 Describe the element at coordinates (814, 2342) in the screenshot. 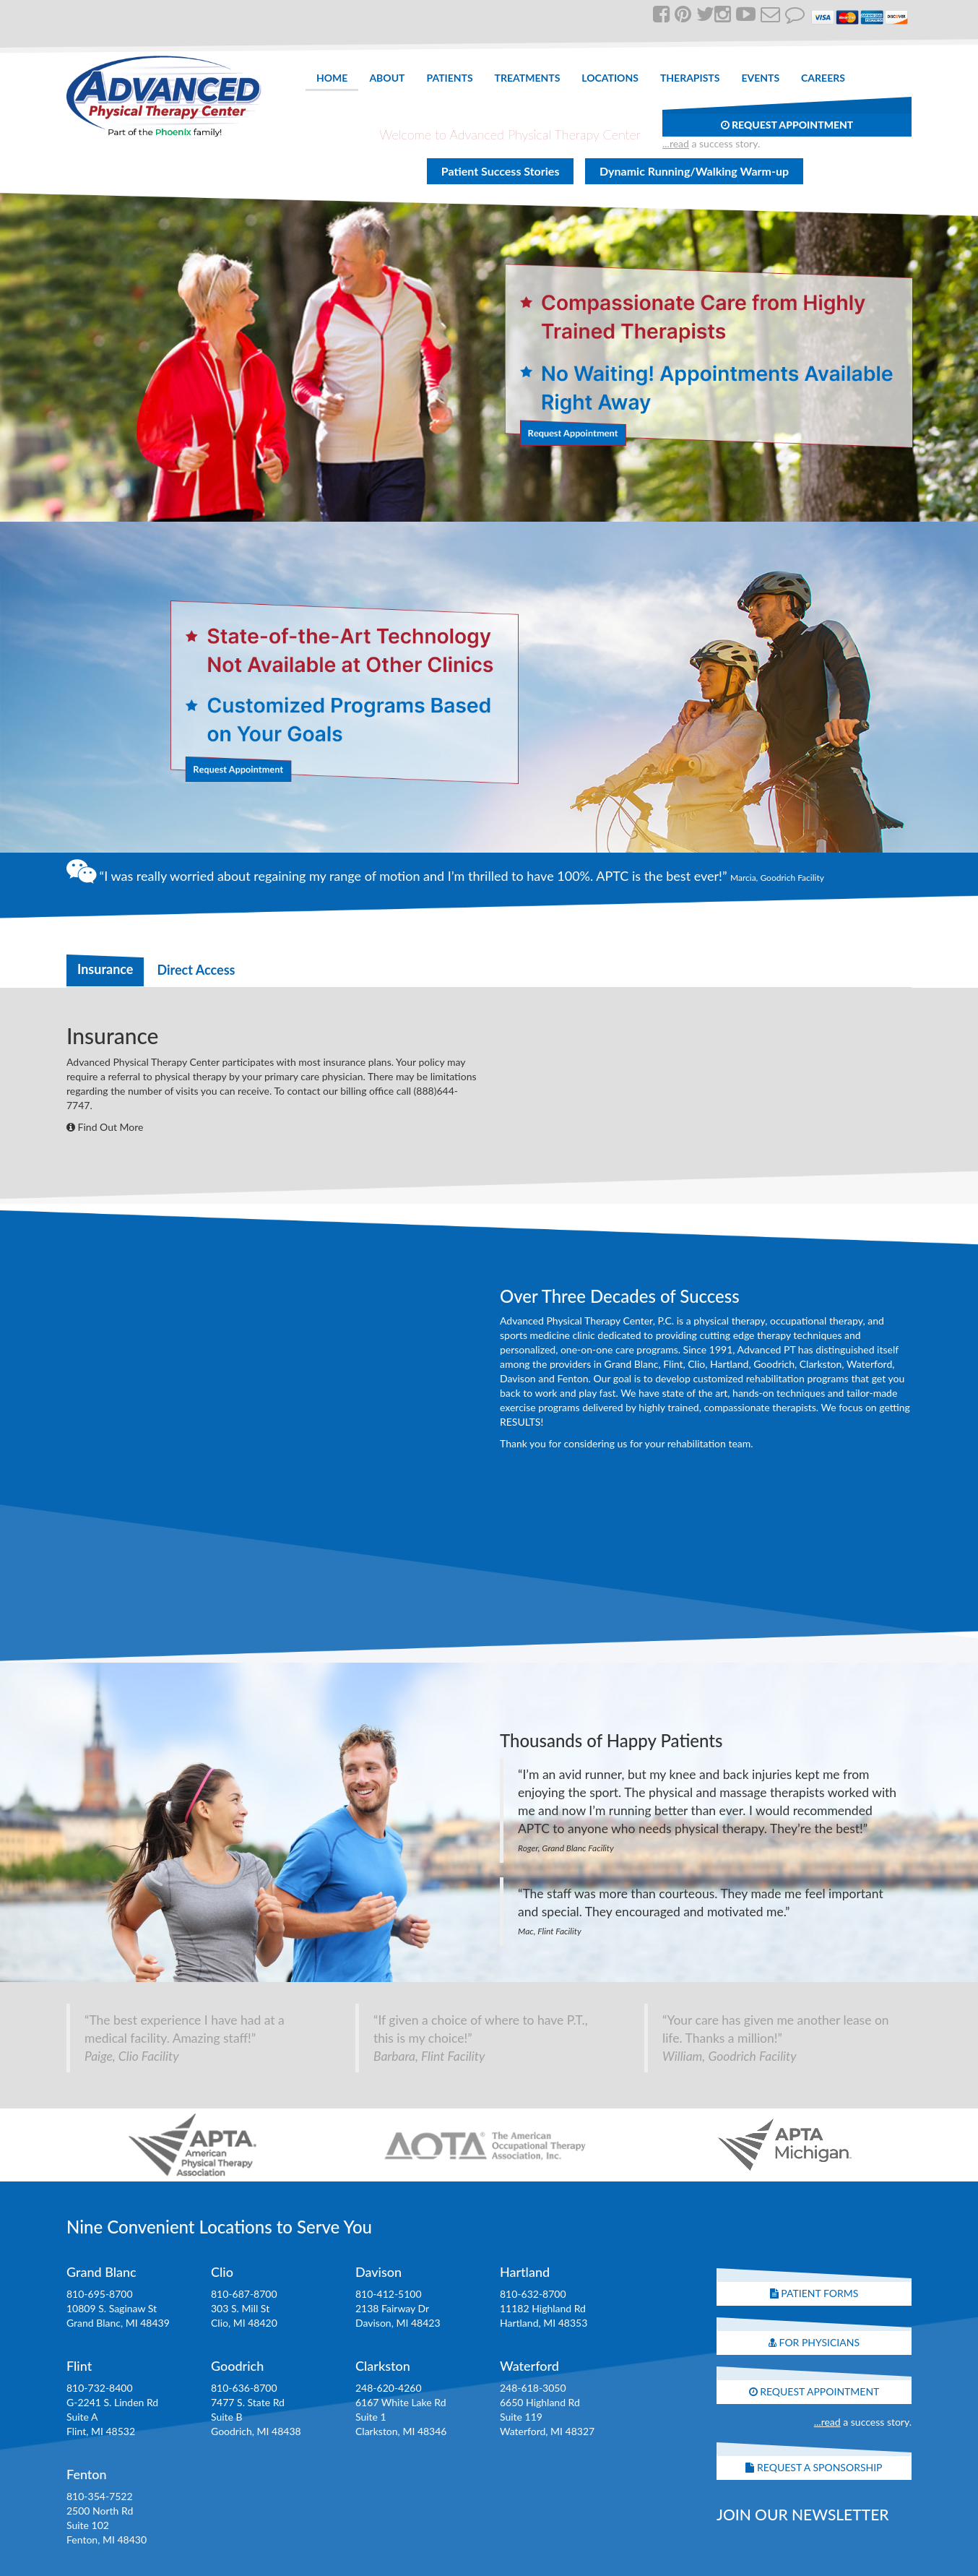

I see `For Physicians` at that location.